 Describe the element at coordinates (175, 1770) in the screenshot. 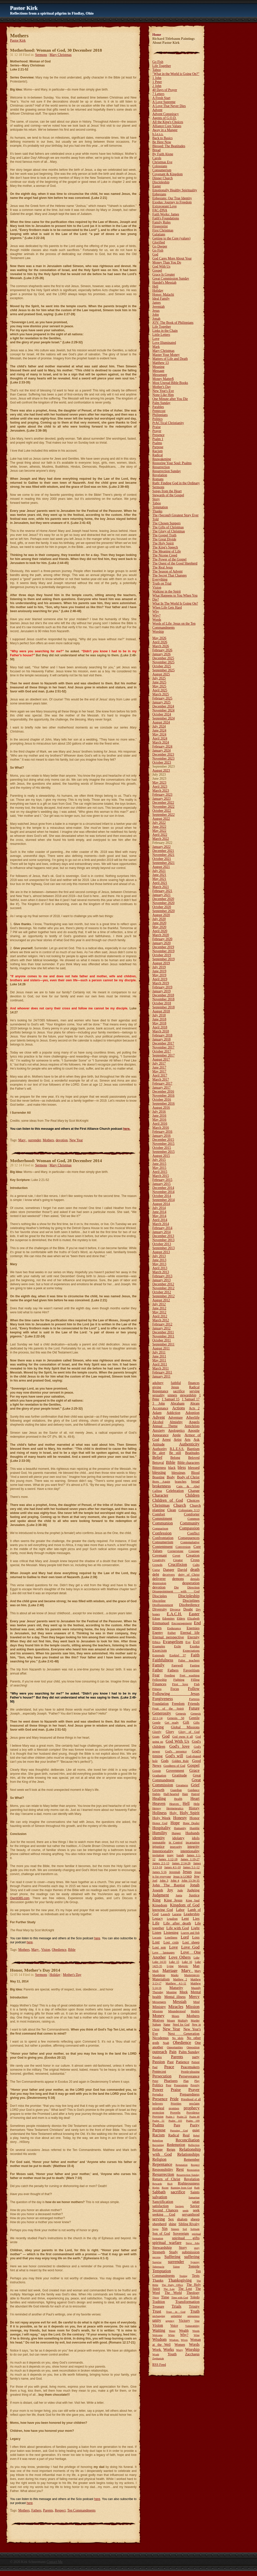

I see `Government` at that location.